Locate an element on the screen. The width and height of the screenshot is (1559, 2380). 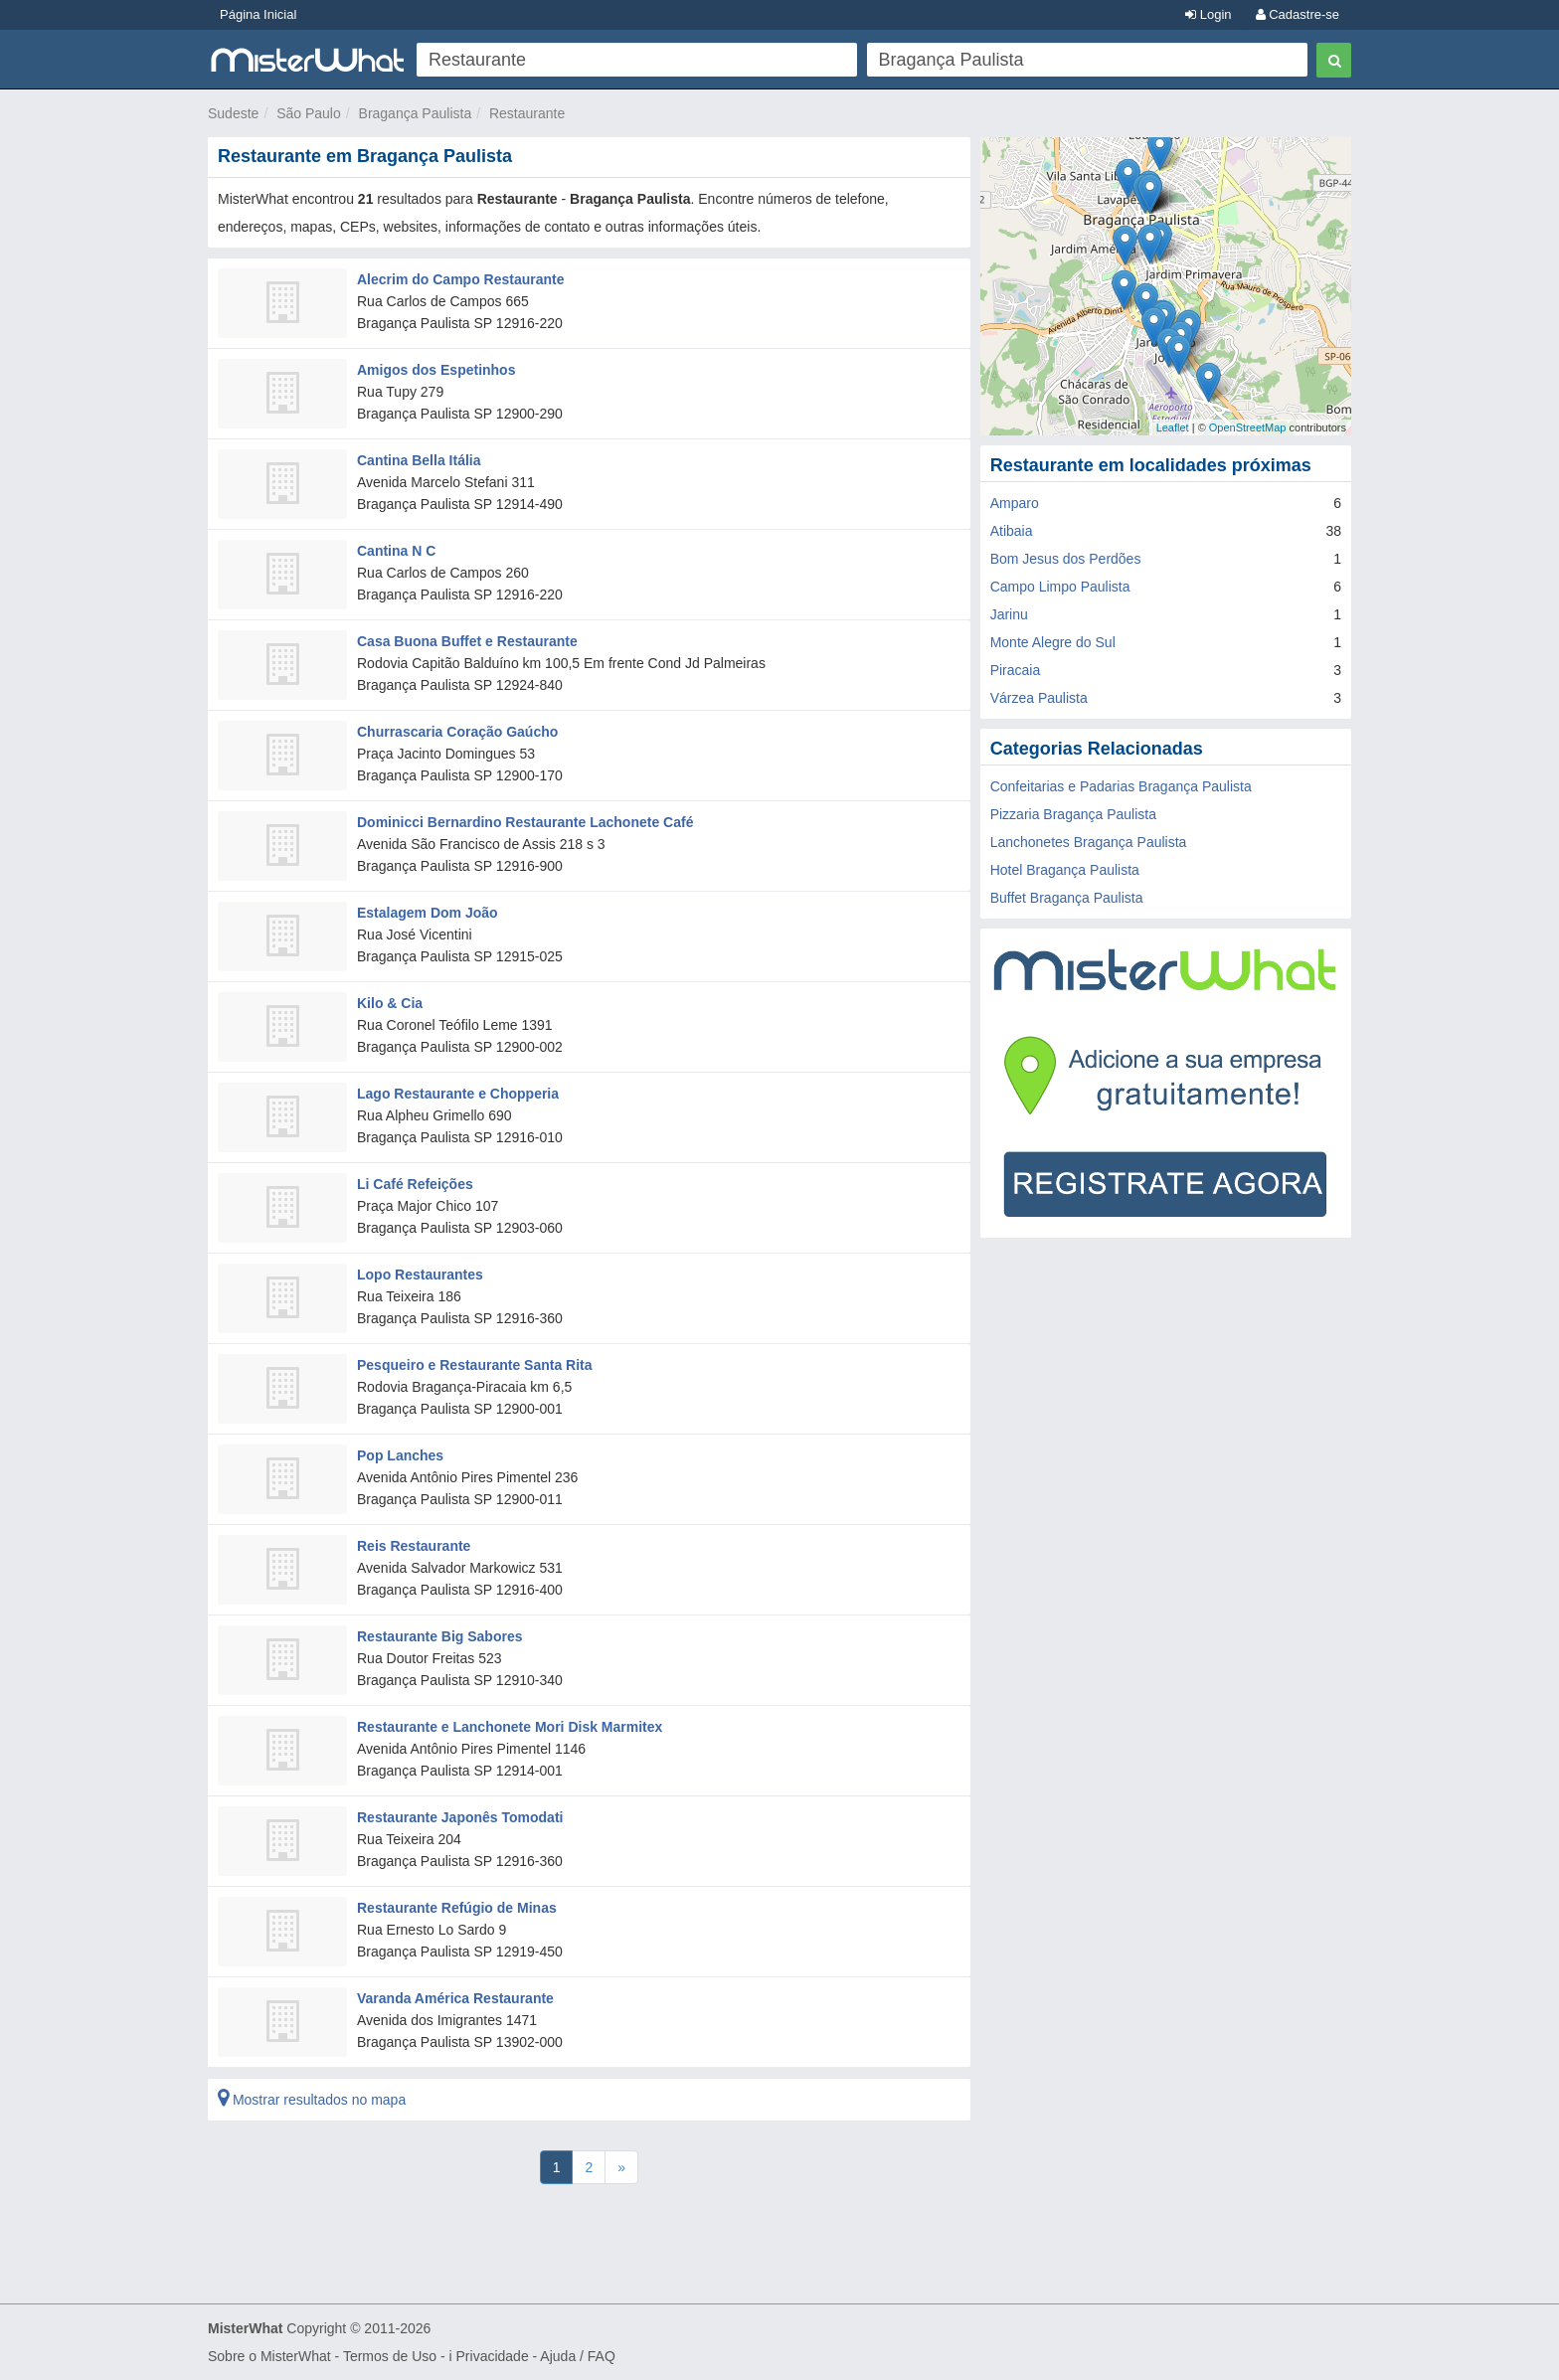
Página Inicial is located at coordinates (258, 14).